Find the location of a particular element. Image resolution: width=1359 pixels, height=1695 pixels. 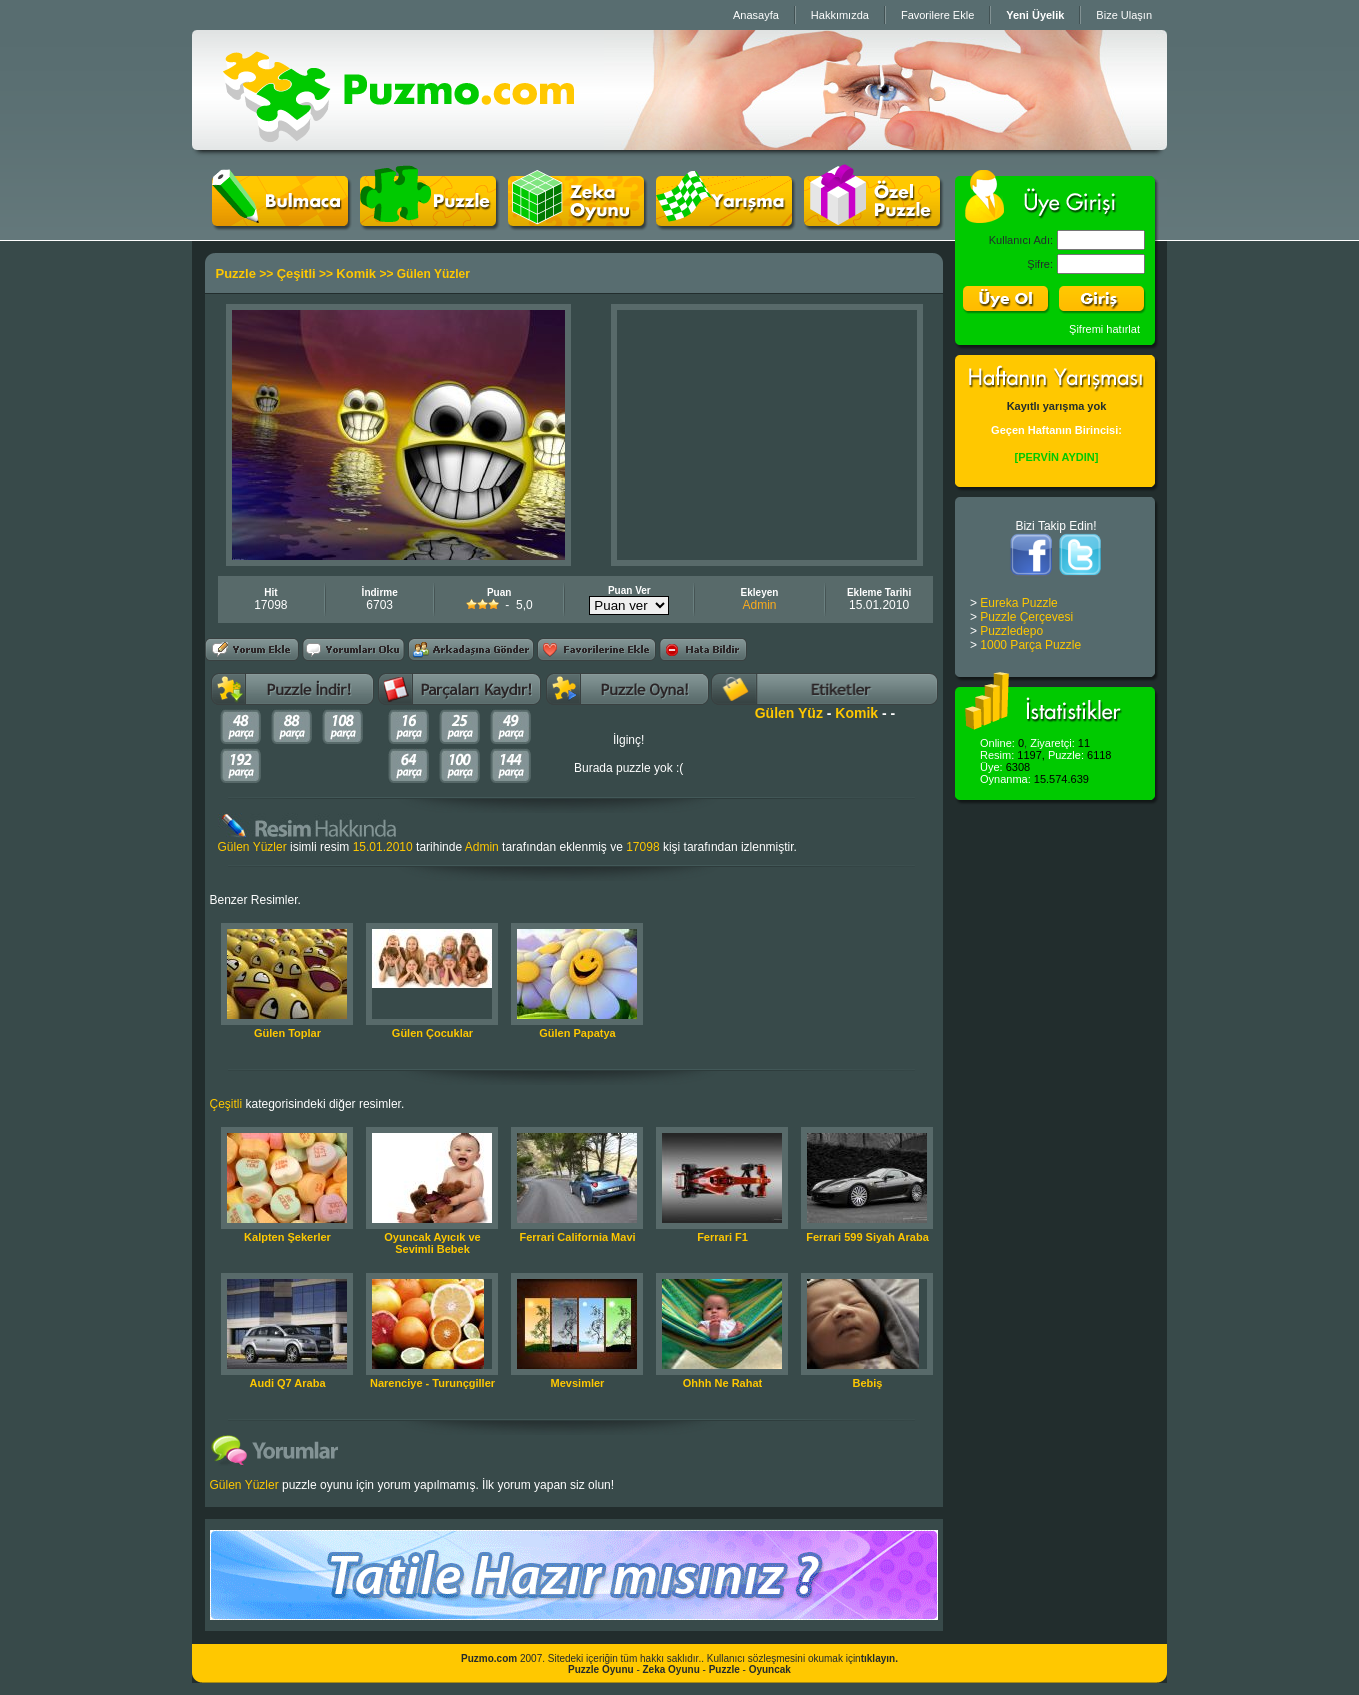

1000 Parça Puzzle is located at coordinates (1030, 645).